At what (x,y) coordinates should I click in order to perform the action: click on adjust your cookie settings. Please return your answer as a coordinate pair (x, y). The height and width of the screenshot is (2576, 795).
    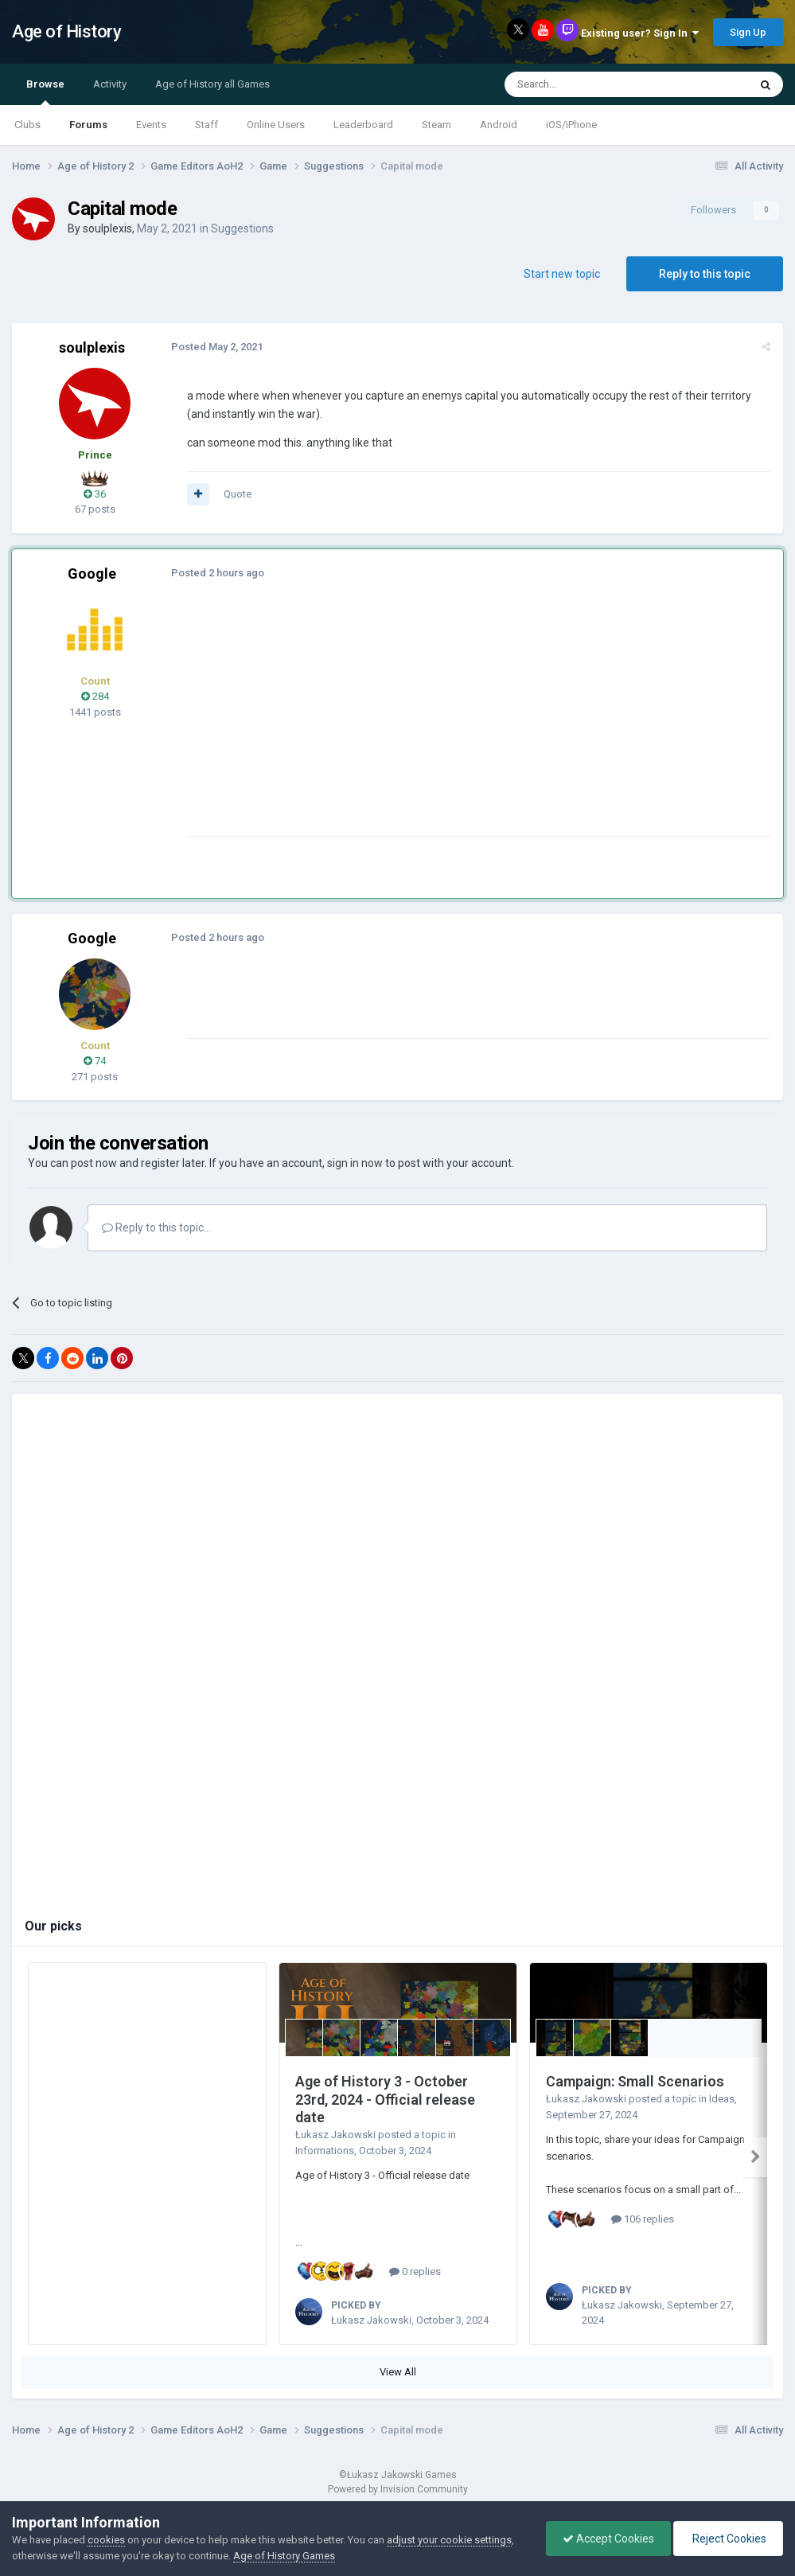
    Looking at the image, I should click on (449, 2540).